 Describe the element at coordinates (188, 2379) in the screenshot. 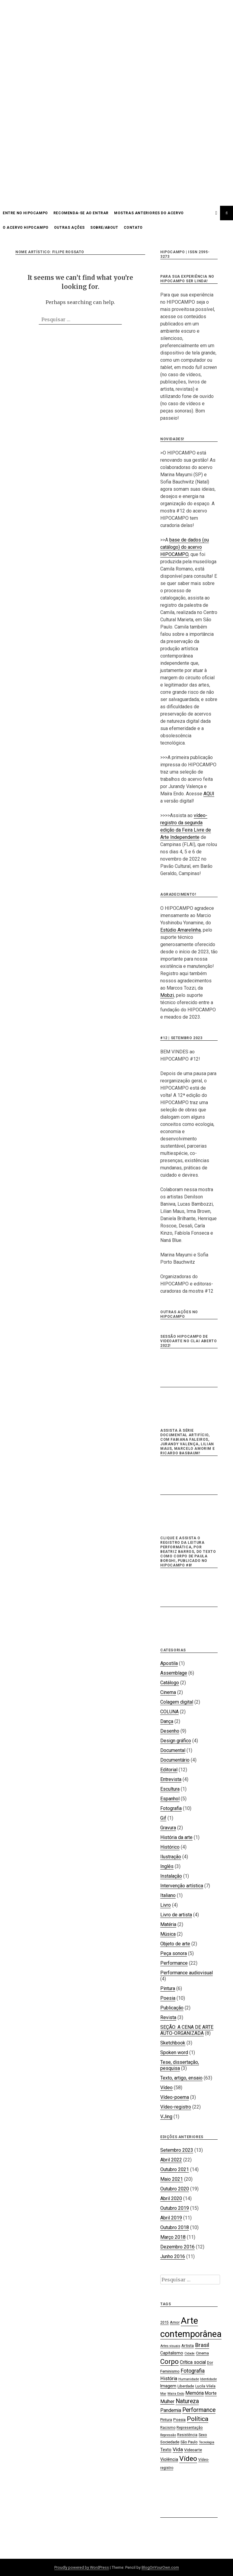

I see `Humanidade [Humanidade (16 itens)]` at that location.